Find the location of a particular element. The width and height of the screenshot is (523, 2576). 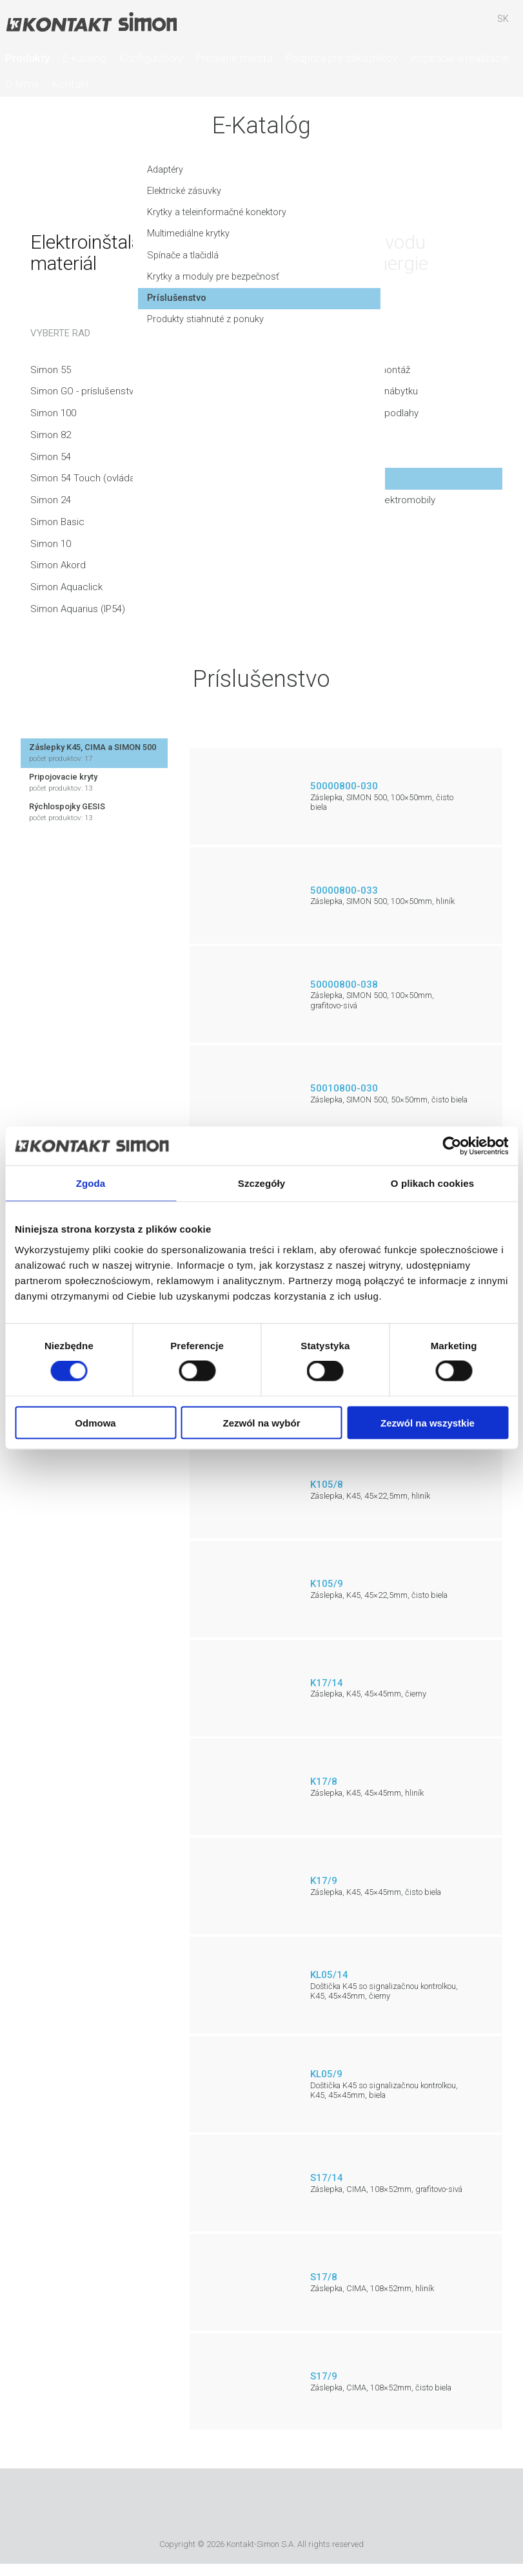

Spínače a tlačidlá is located at coordinates (67, 262).